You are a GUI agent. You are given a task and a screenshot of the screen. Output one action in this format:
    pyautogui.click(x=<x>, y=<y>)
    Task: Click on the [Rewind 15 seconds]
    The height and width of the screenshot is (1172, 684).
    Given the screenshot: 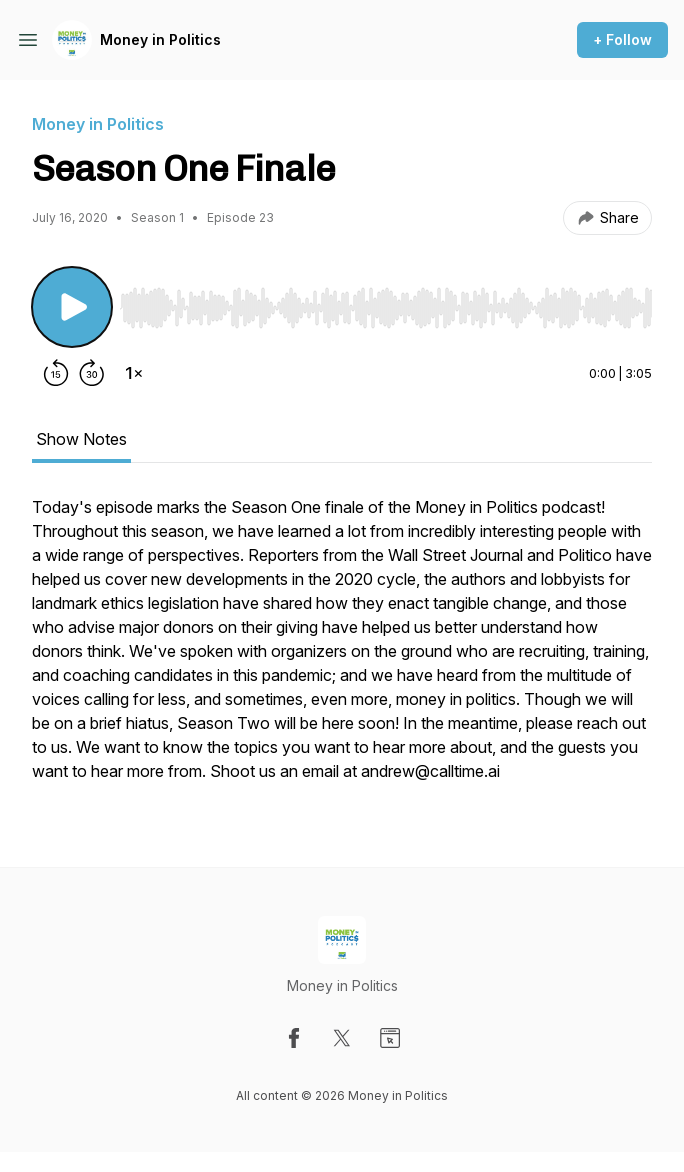 What is the action you would take?
    pyautogui.click(x=56, y=373)
    